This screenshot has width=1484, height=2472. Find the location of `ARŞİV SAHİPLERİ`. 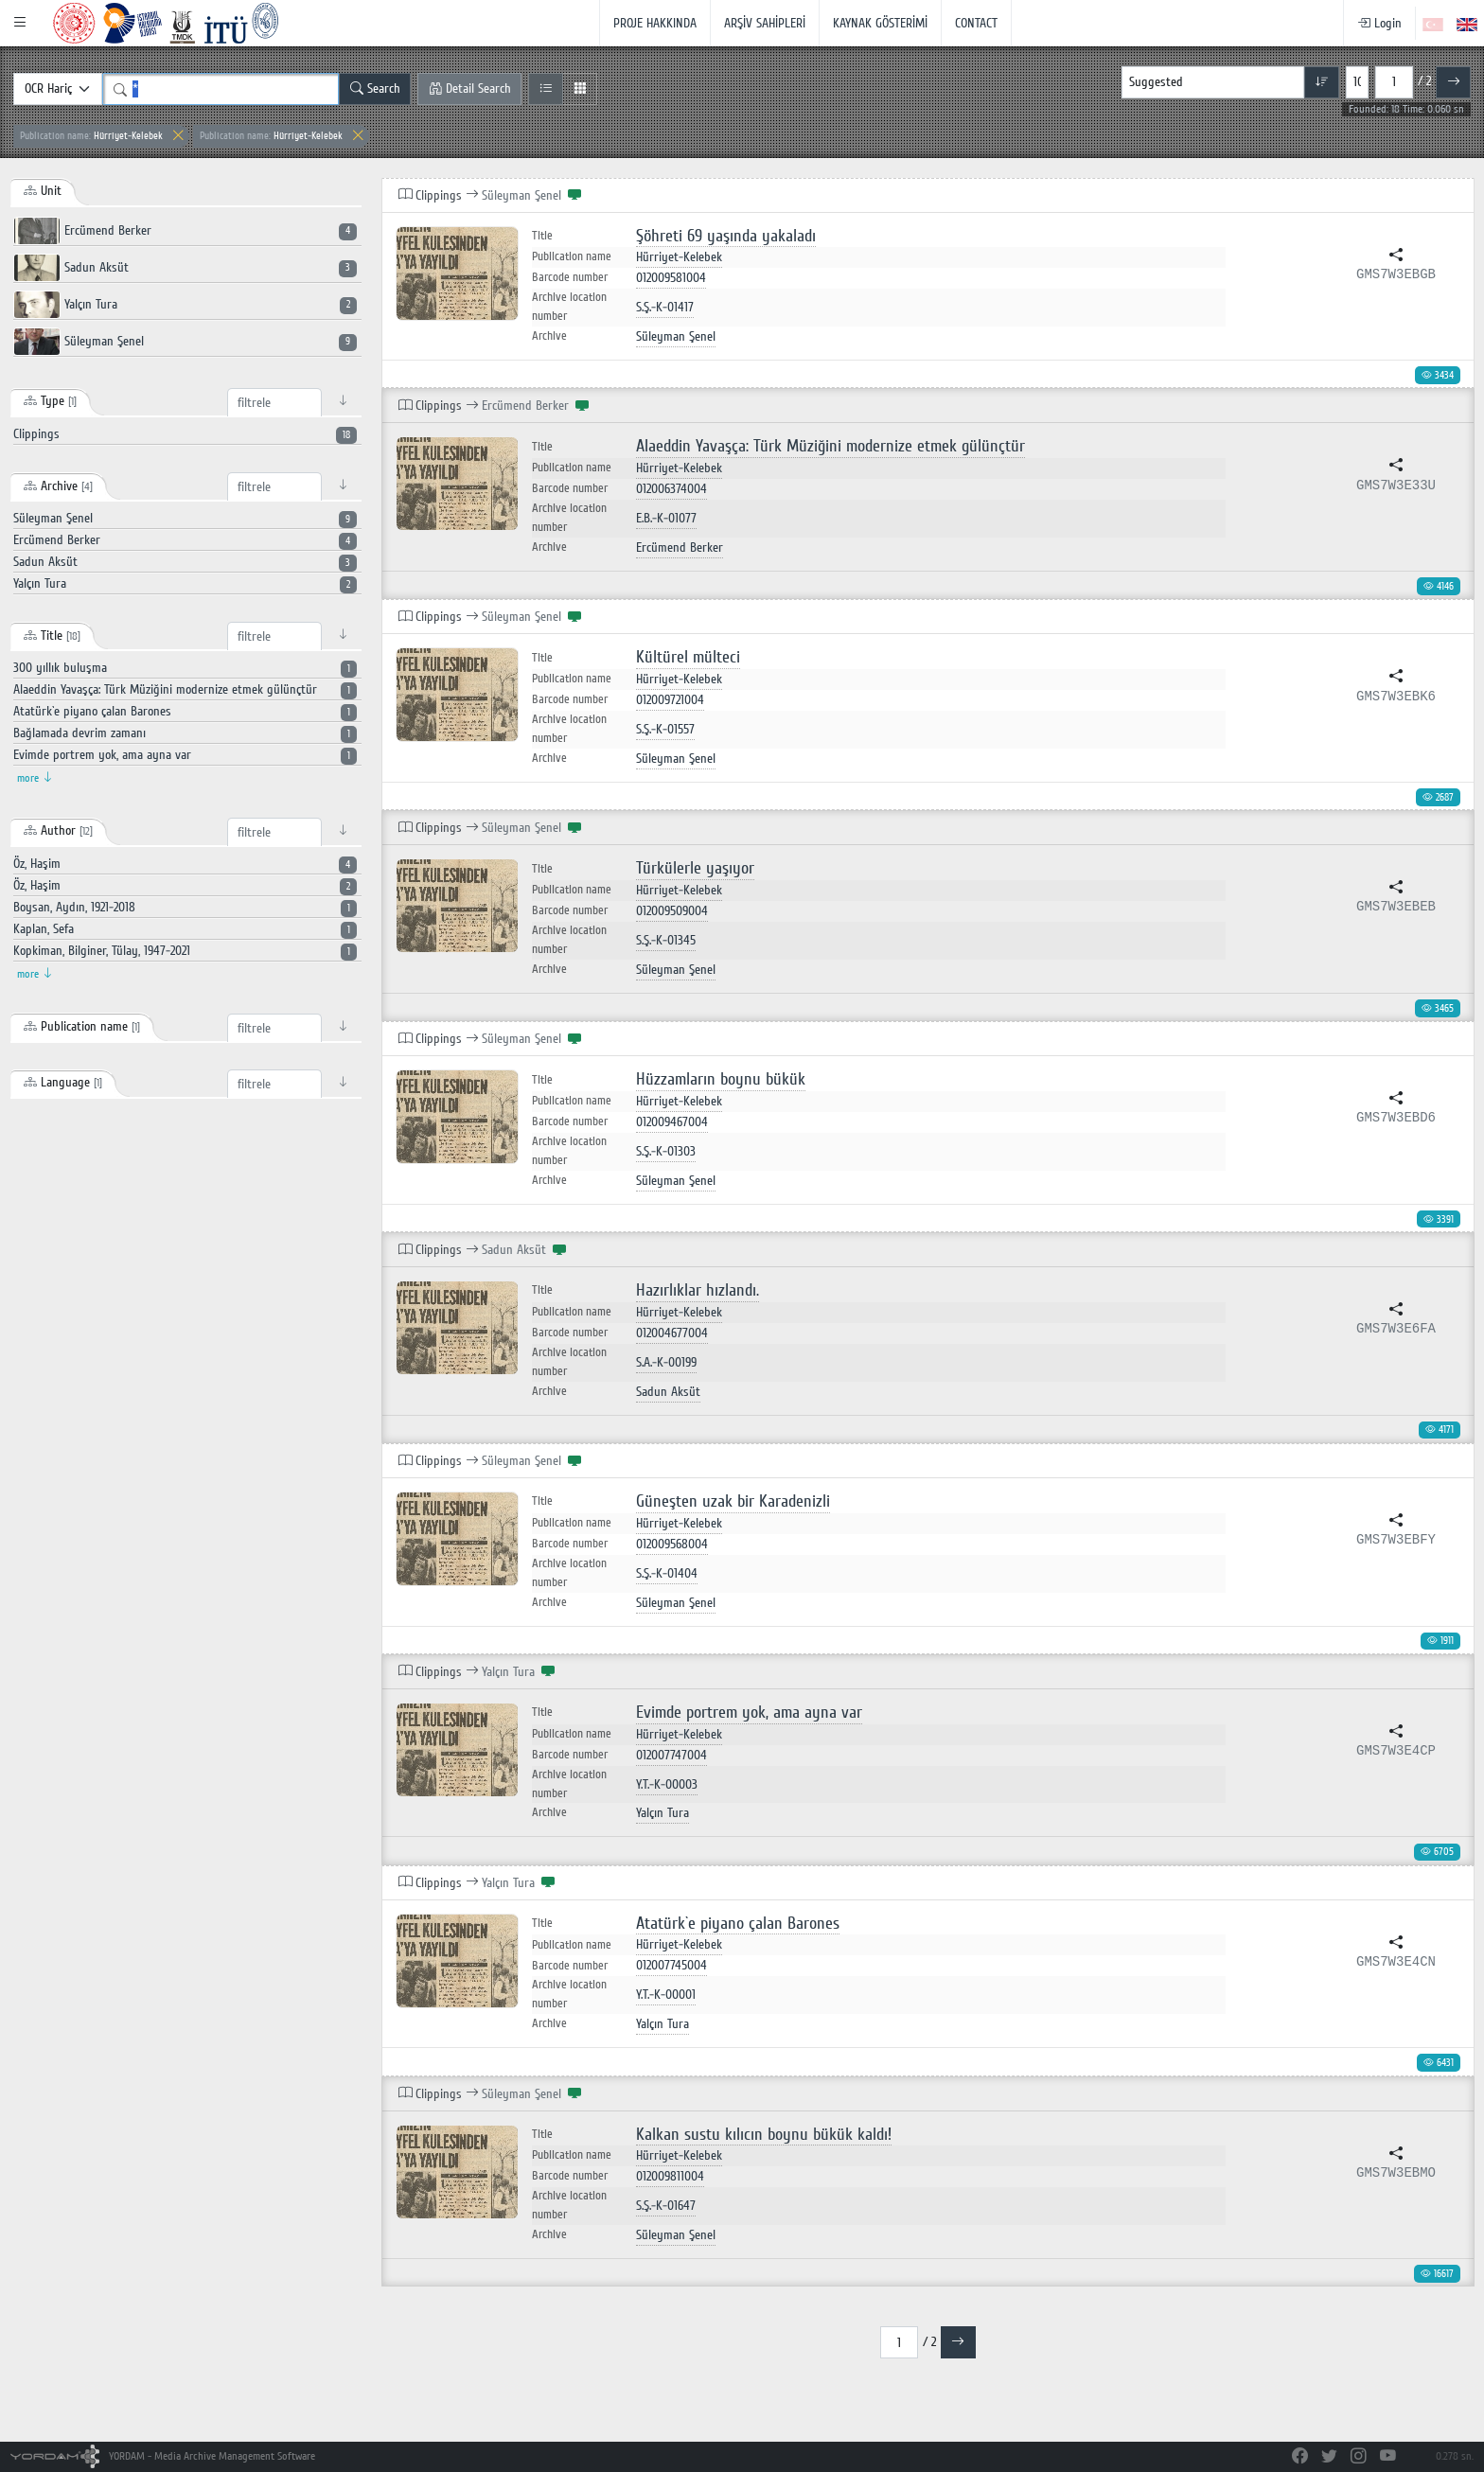

ARŞİV SAHİPLERİ is located at coordinates (764, 23).